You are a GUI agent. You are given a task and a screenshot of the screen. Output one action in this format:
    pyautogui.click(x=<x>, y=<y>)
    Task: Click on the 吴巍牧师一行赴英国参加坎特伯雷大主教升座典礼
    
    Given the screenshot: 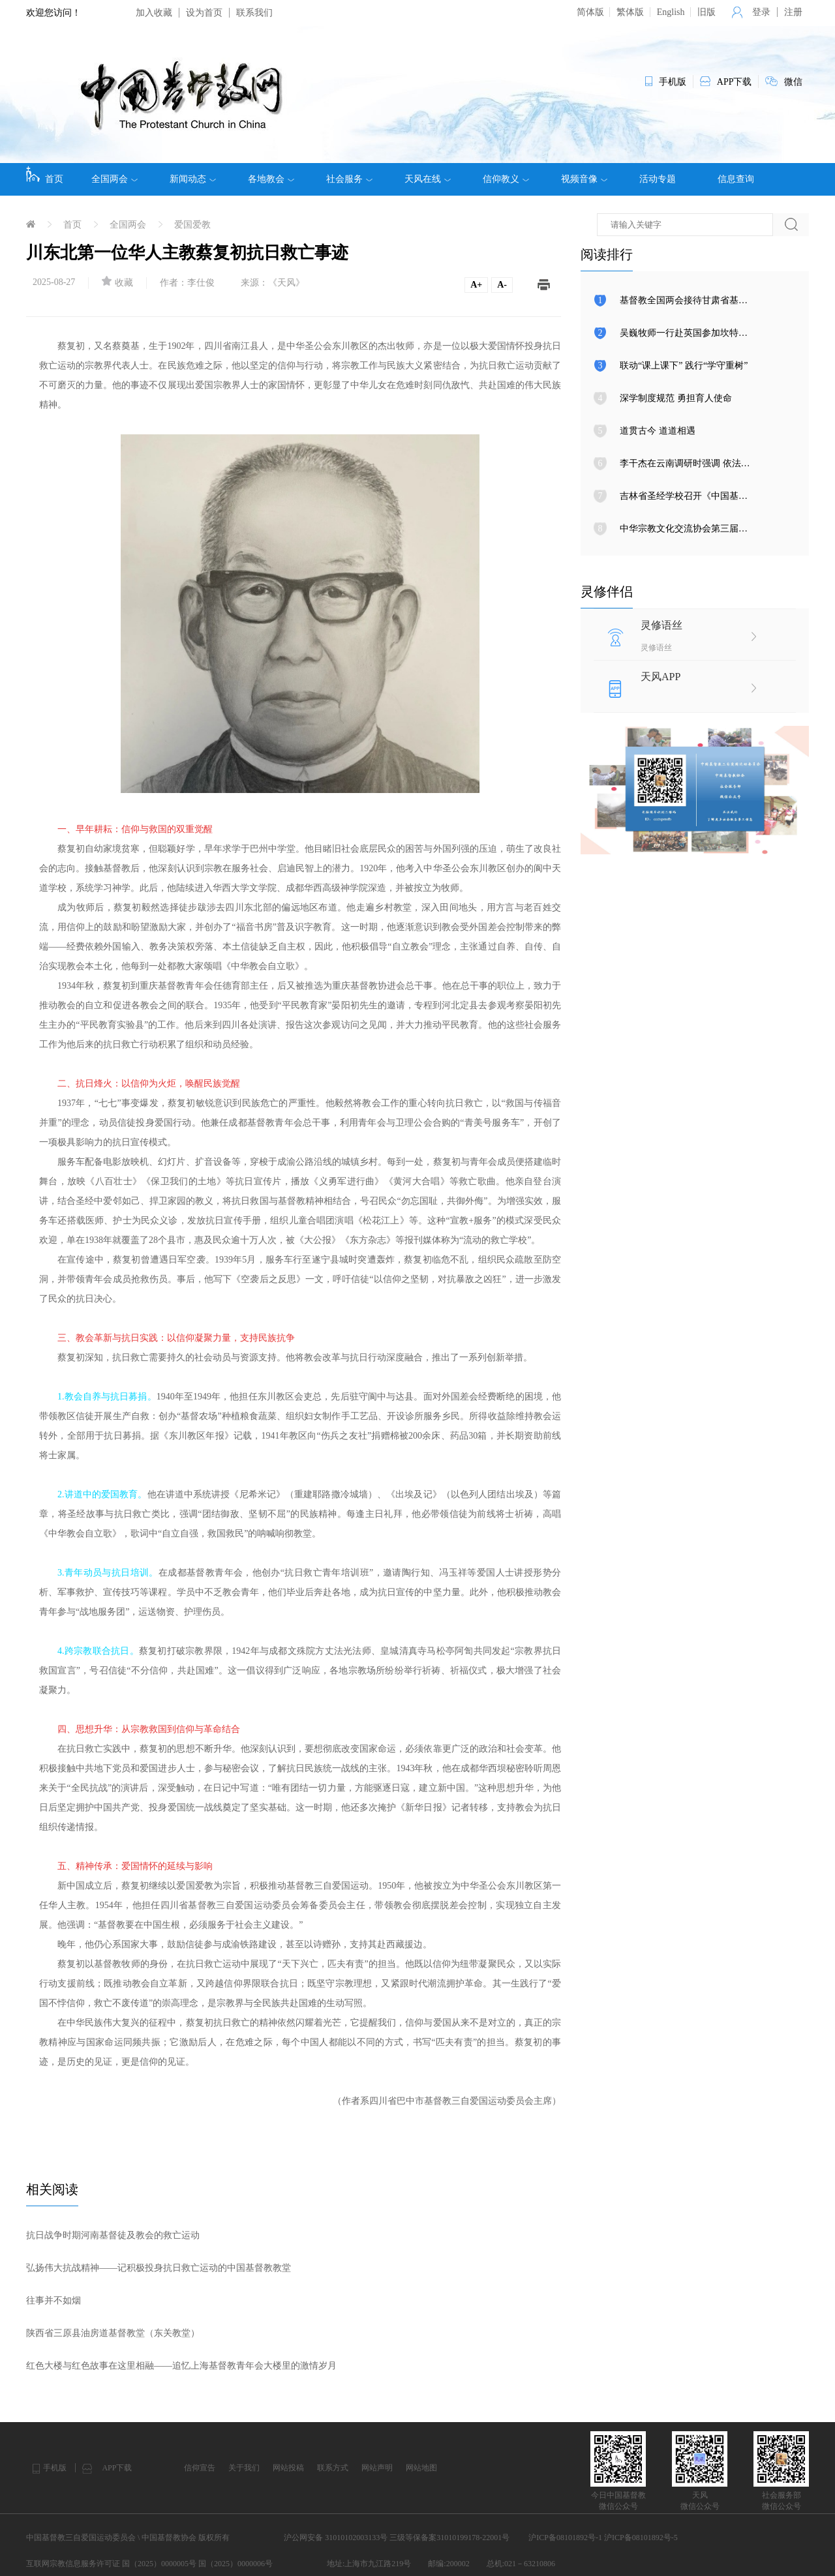 What is the action you would take?
    pyautogui.click(x=720, y=333)
    